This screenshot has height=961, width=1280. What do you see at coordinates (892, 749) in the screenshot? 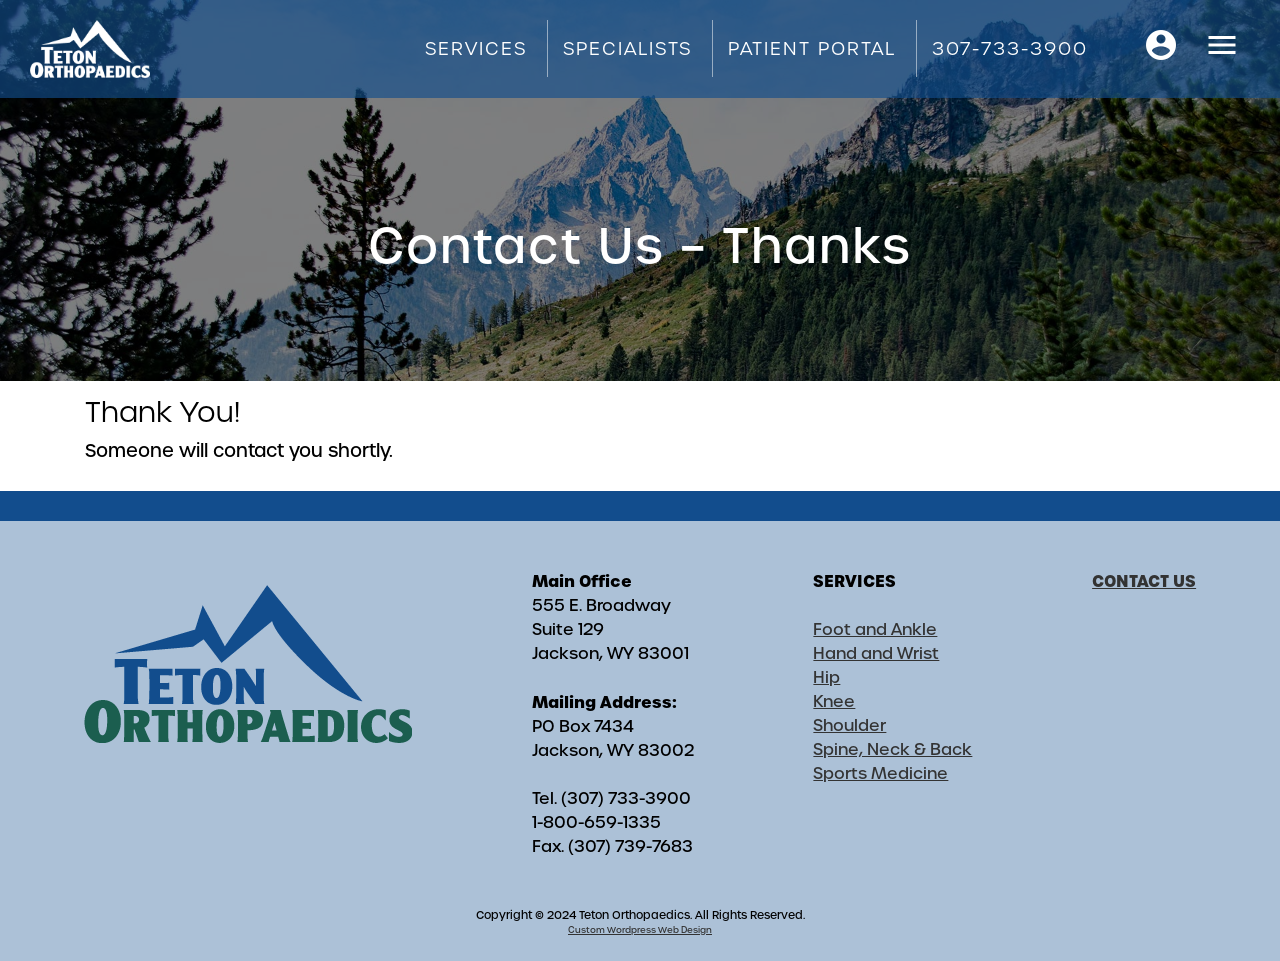
I see `Spine, Neck & Back` at bounding box center [892, 749].